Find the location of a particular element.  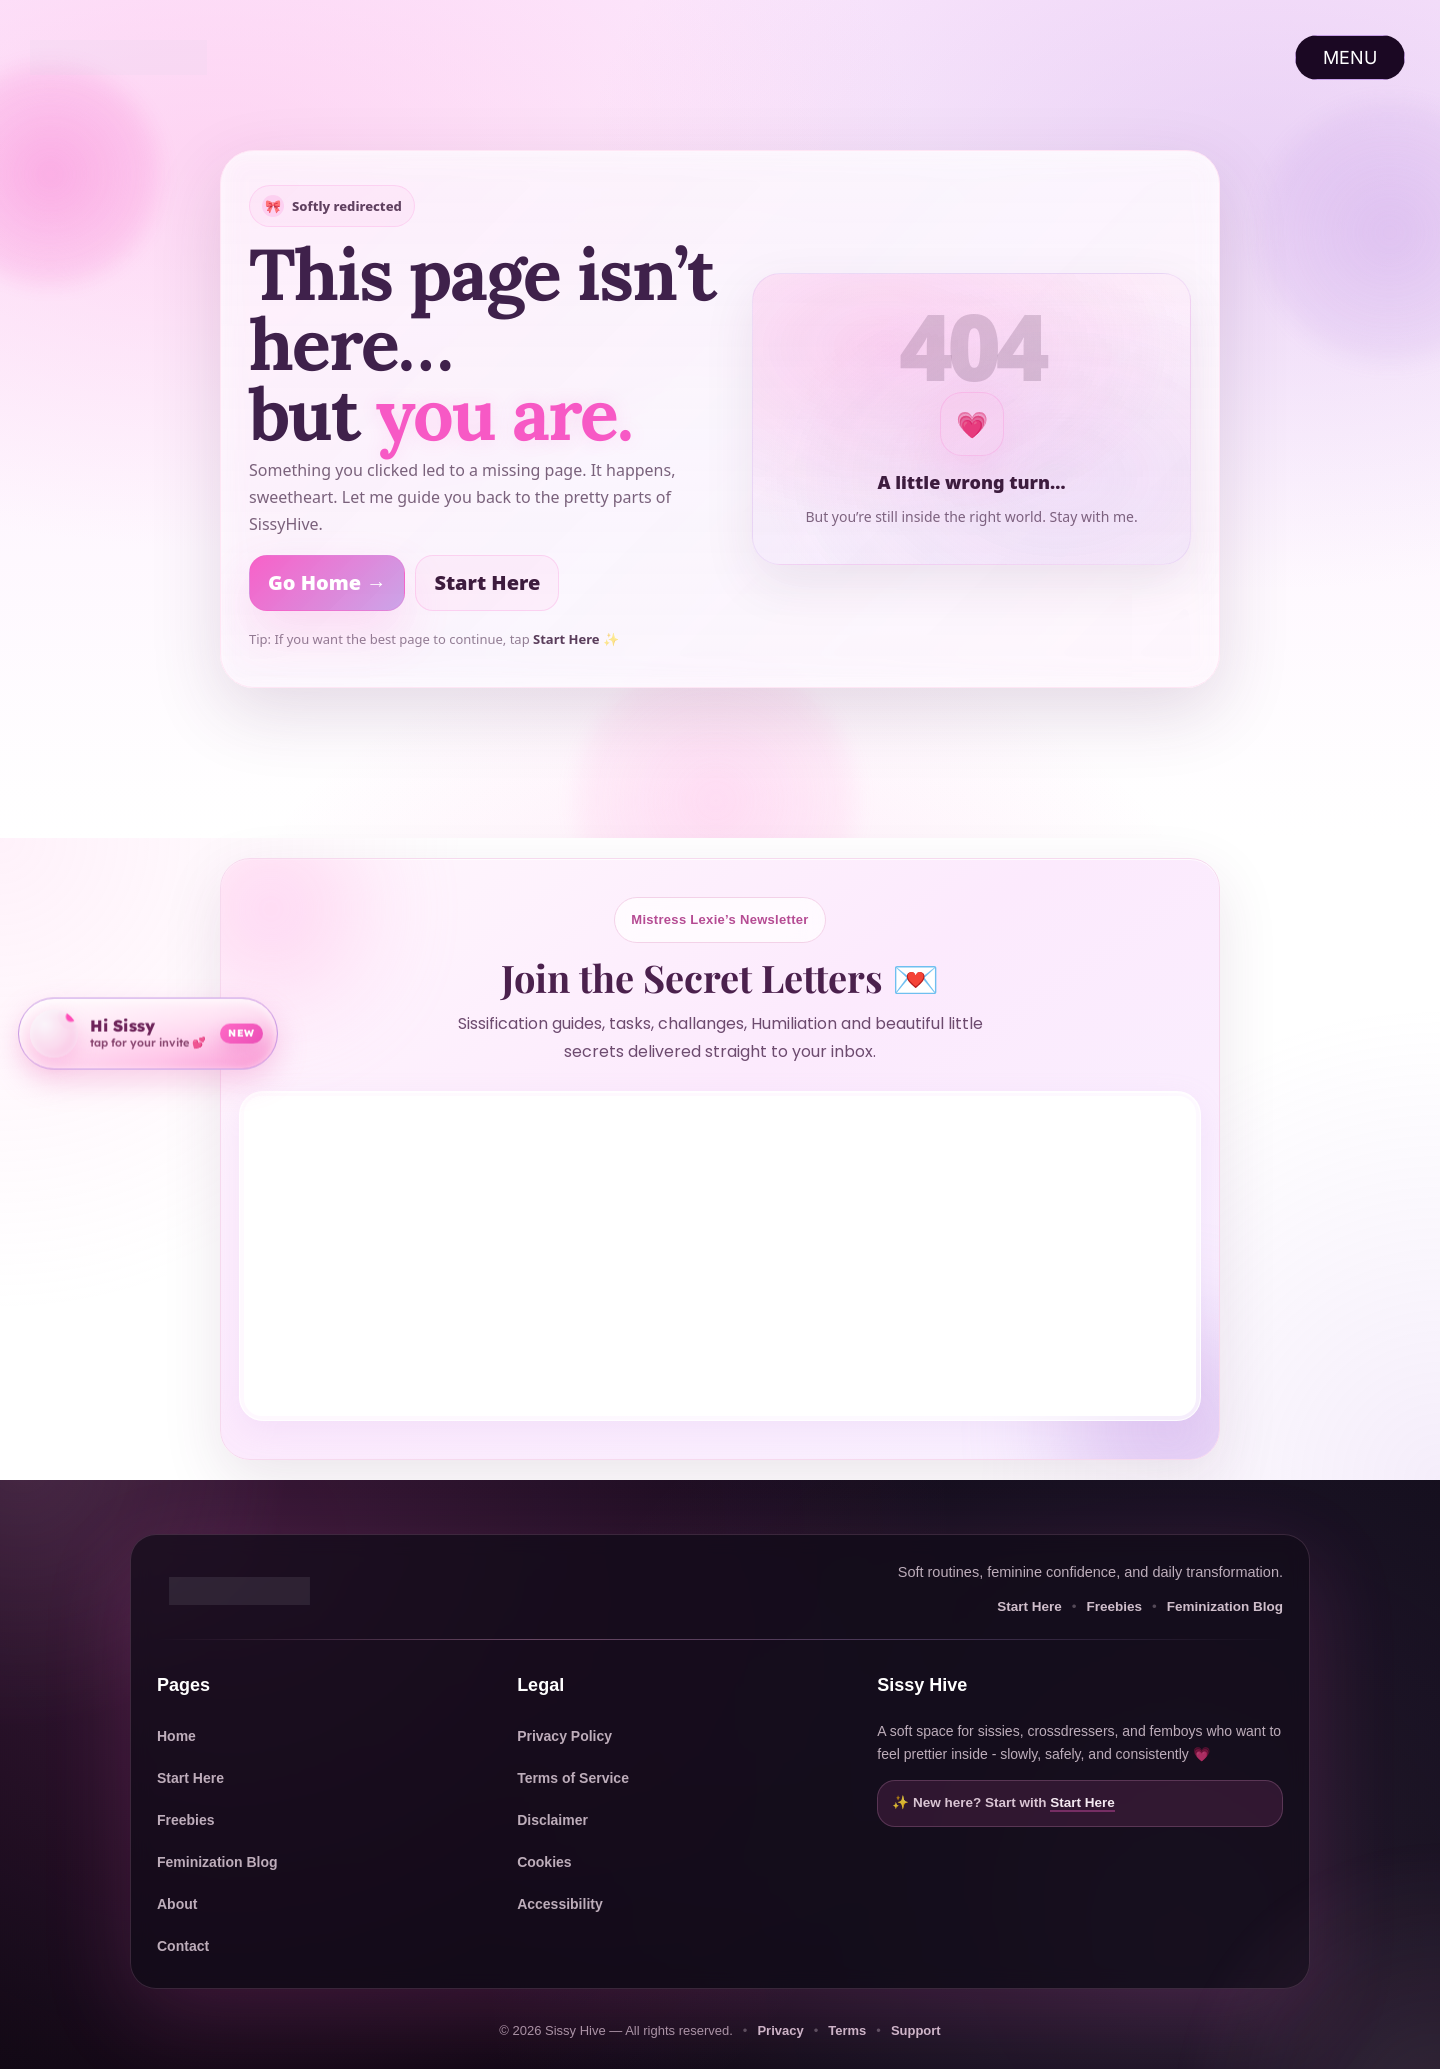

Privacy is located at coordinates (780, 2030).